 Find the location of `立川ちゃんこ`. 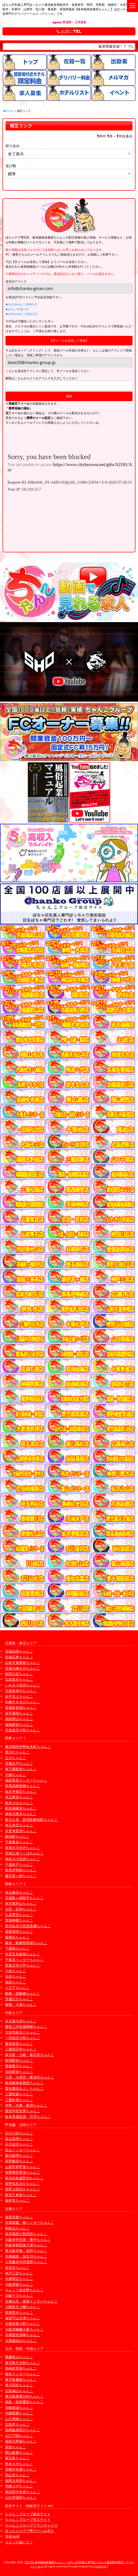

立川ちゃんこ is located at coordinates (15, 1757).